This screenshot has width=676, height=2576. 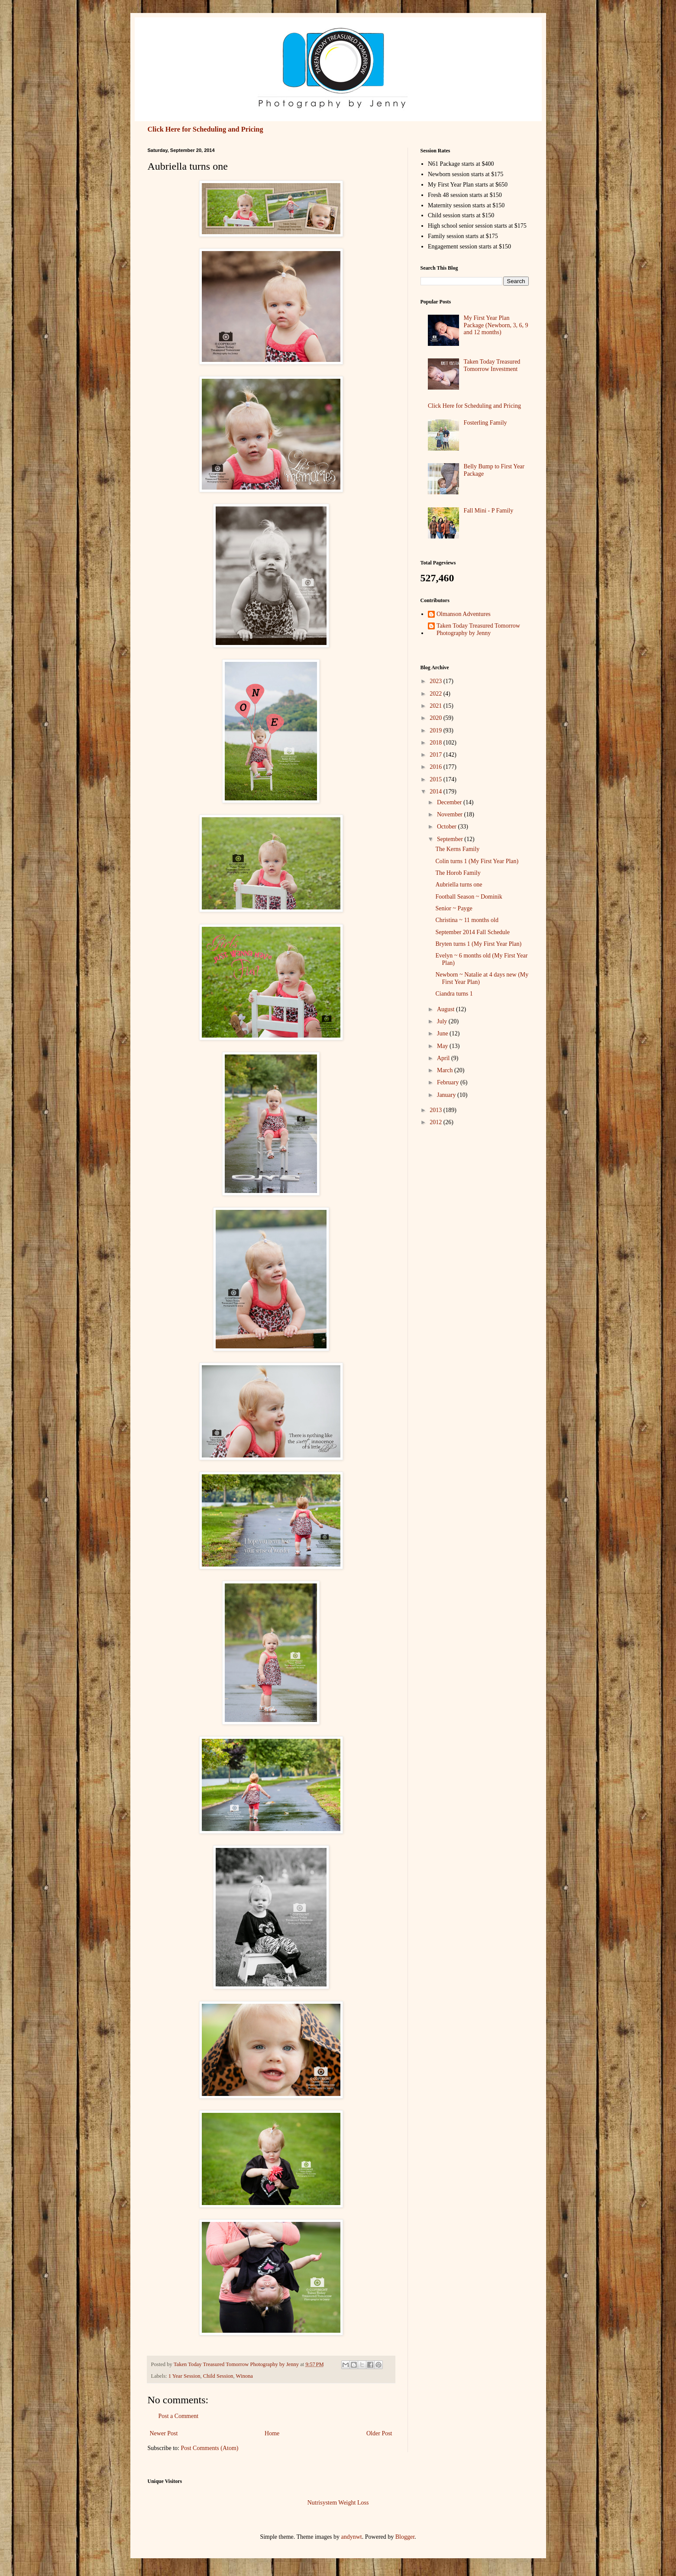 I want to click on Bryten turns 1 (My First Year Plan), so click(x=478, y=944).